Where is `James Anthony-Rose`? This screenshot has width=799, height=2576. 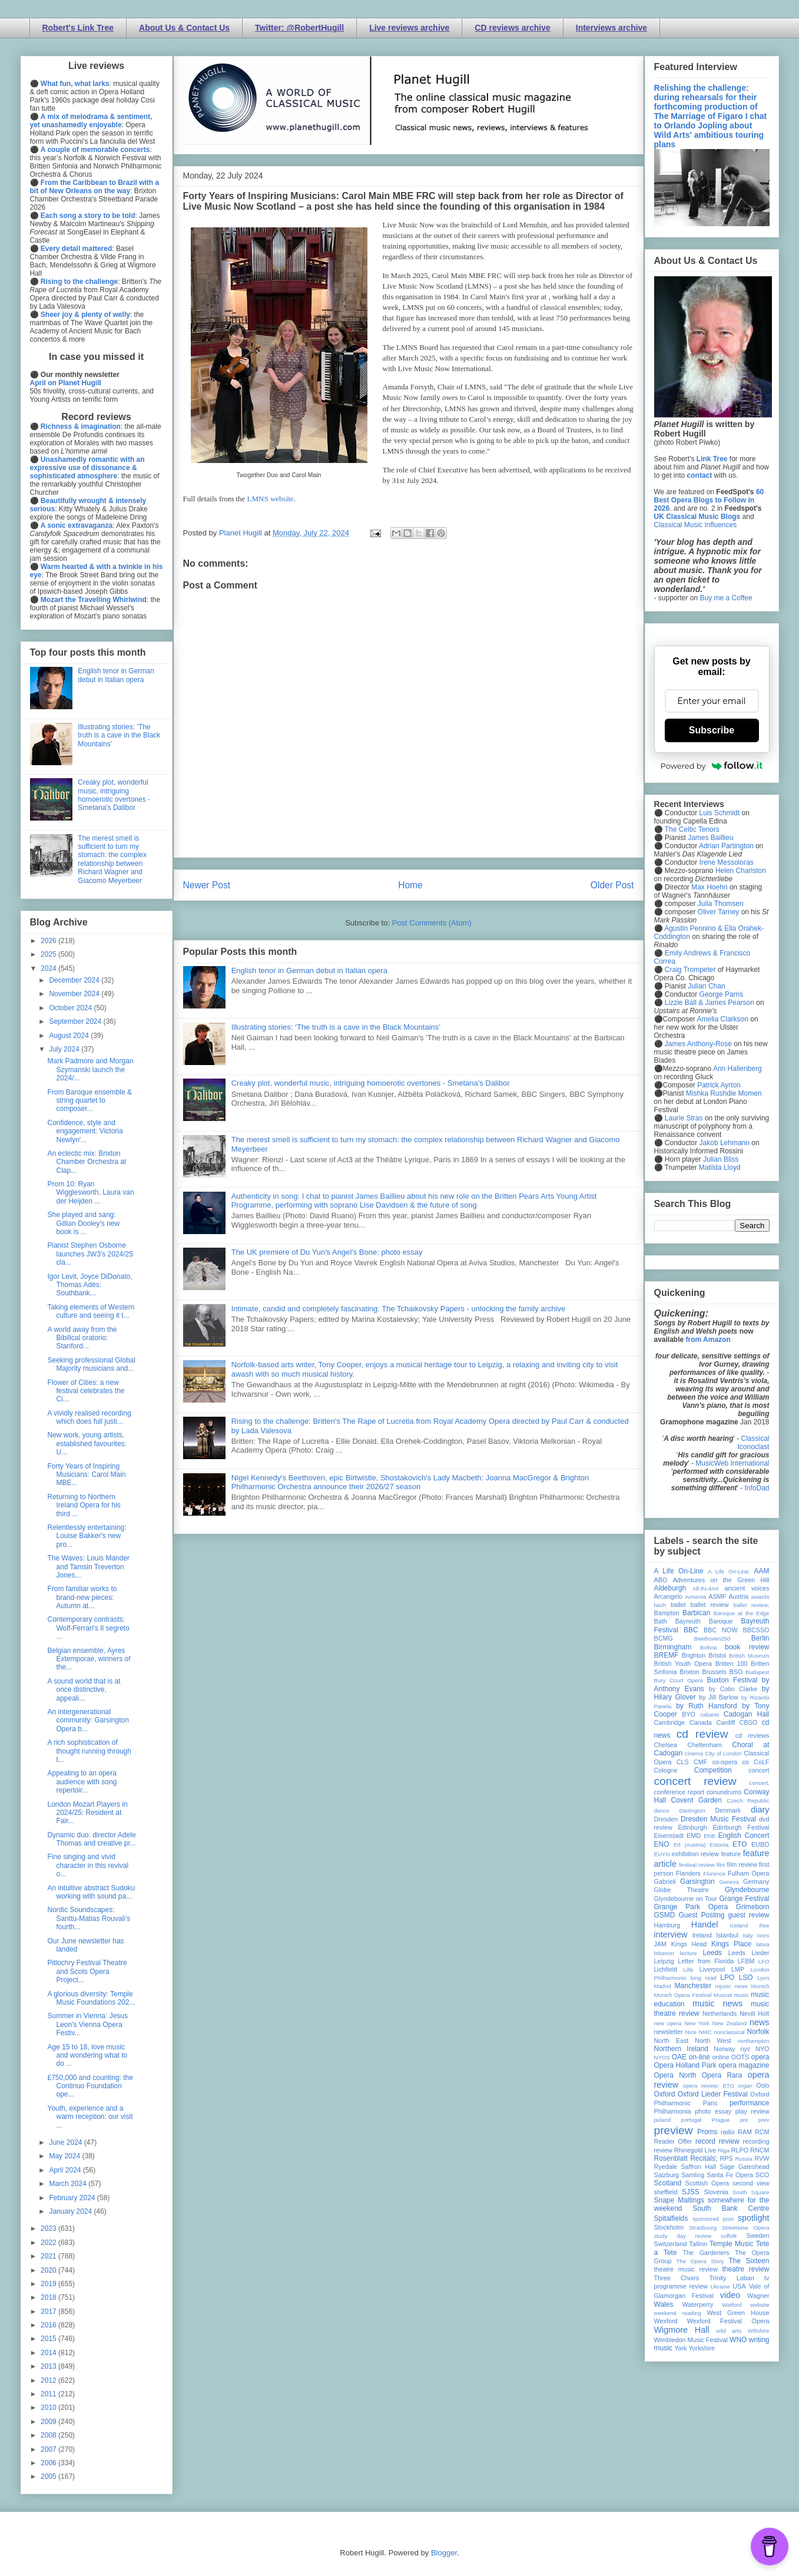
James Anthony-Rose is located at coordinates (698, 1044).